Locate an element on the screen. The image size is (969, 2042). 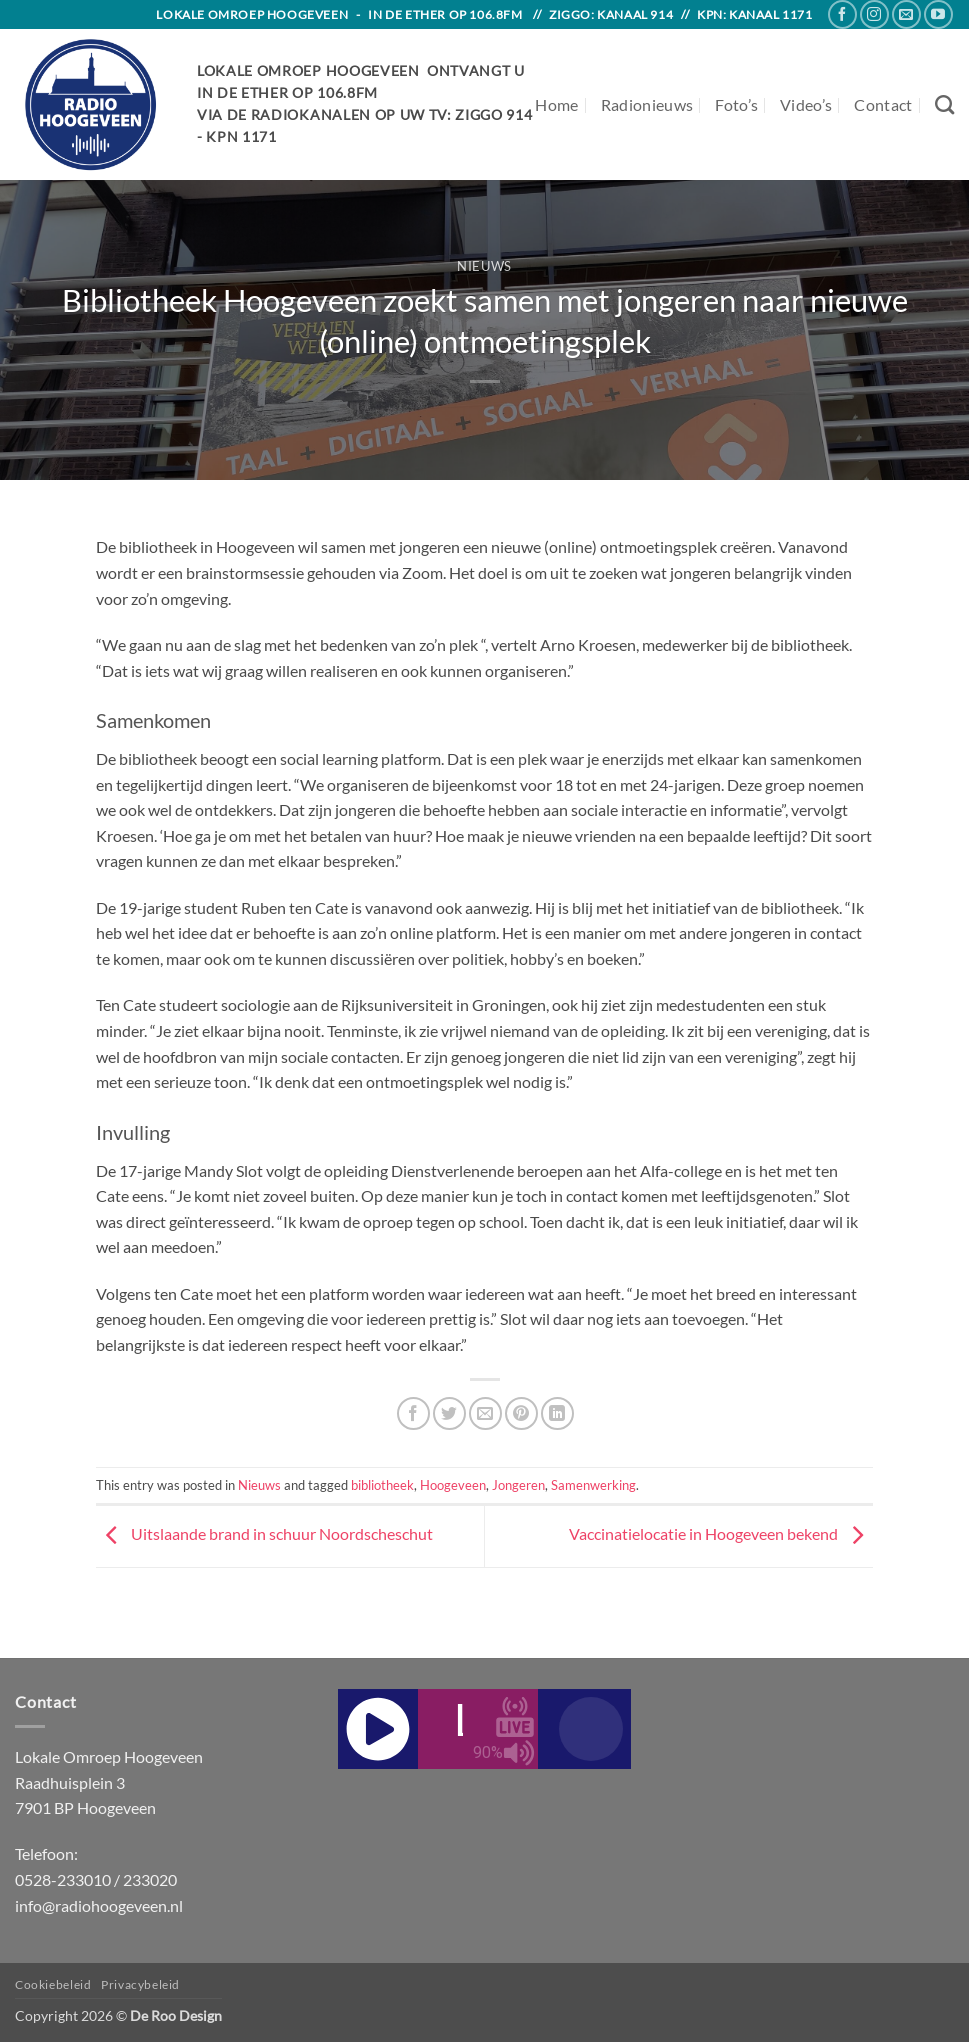
Video’s is located at coordinates (806, 104).